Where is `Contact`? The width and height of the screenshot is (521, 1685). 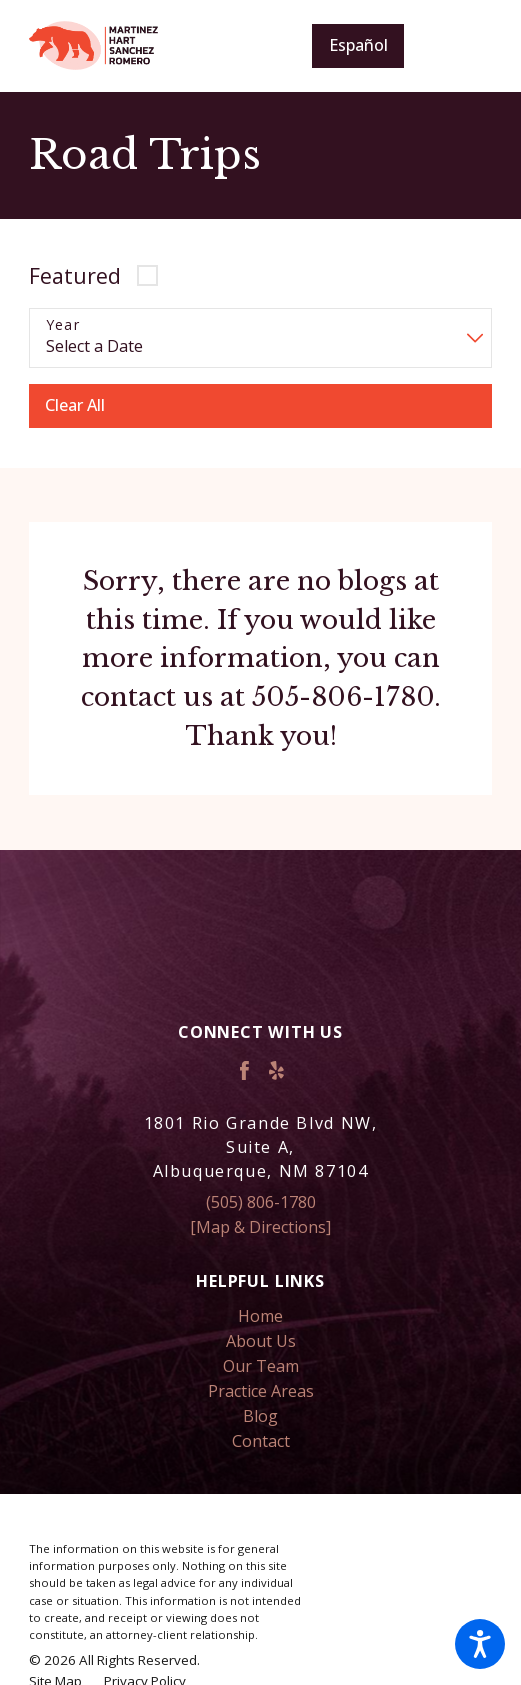
Contact is located at coordinates (261, 1441).